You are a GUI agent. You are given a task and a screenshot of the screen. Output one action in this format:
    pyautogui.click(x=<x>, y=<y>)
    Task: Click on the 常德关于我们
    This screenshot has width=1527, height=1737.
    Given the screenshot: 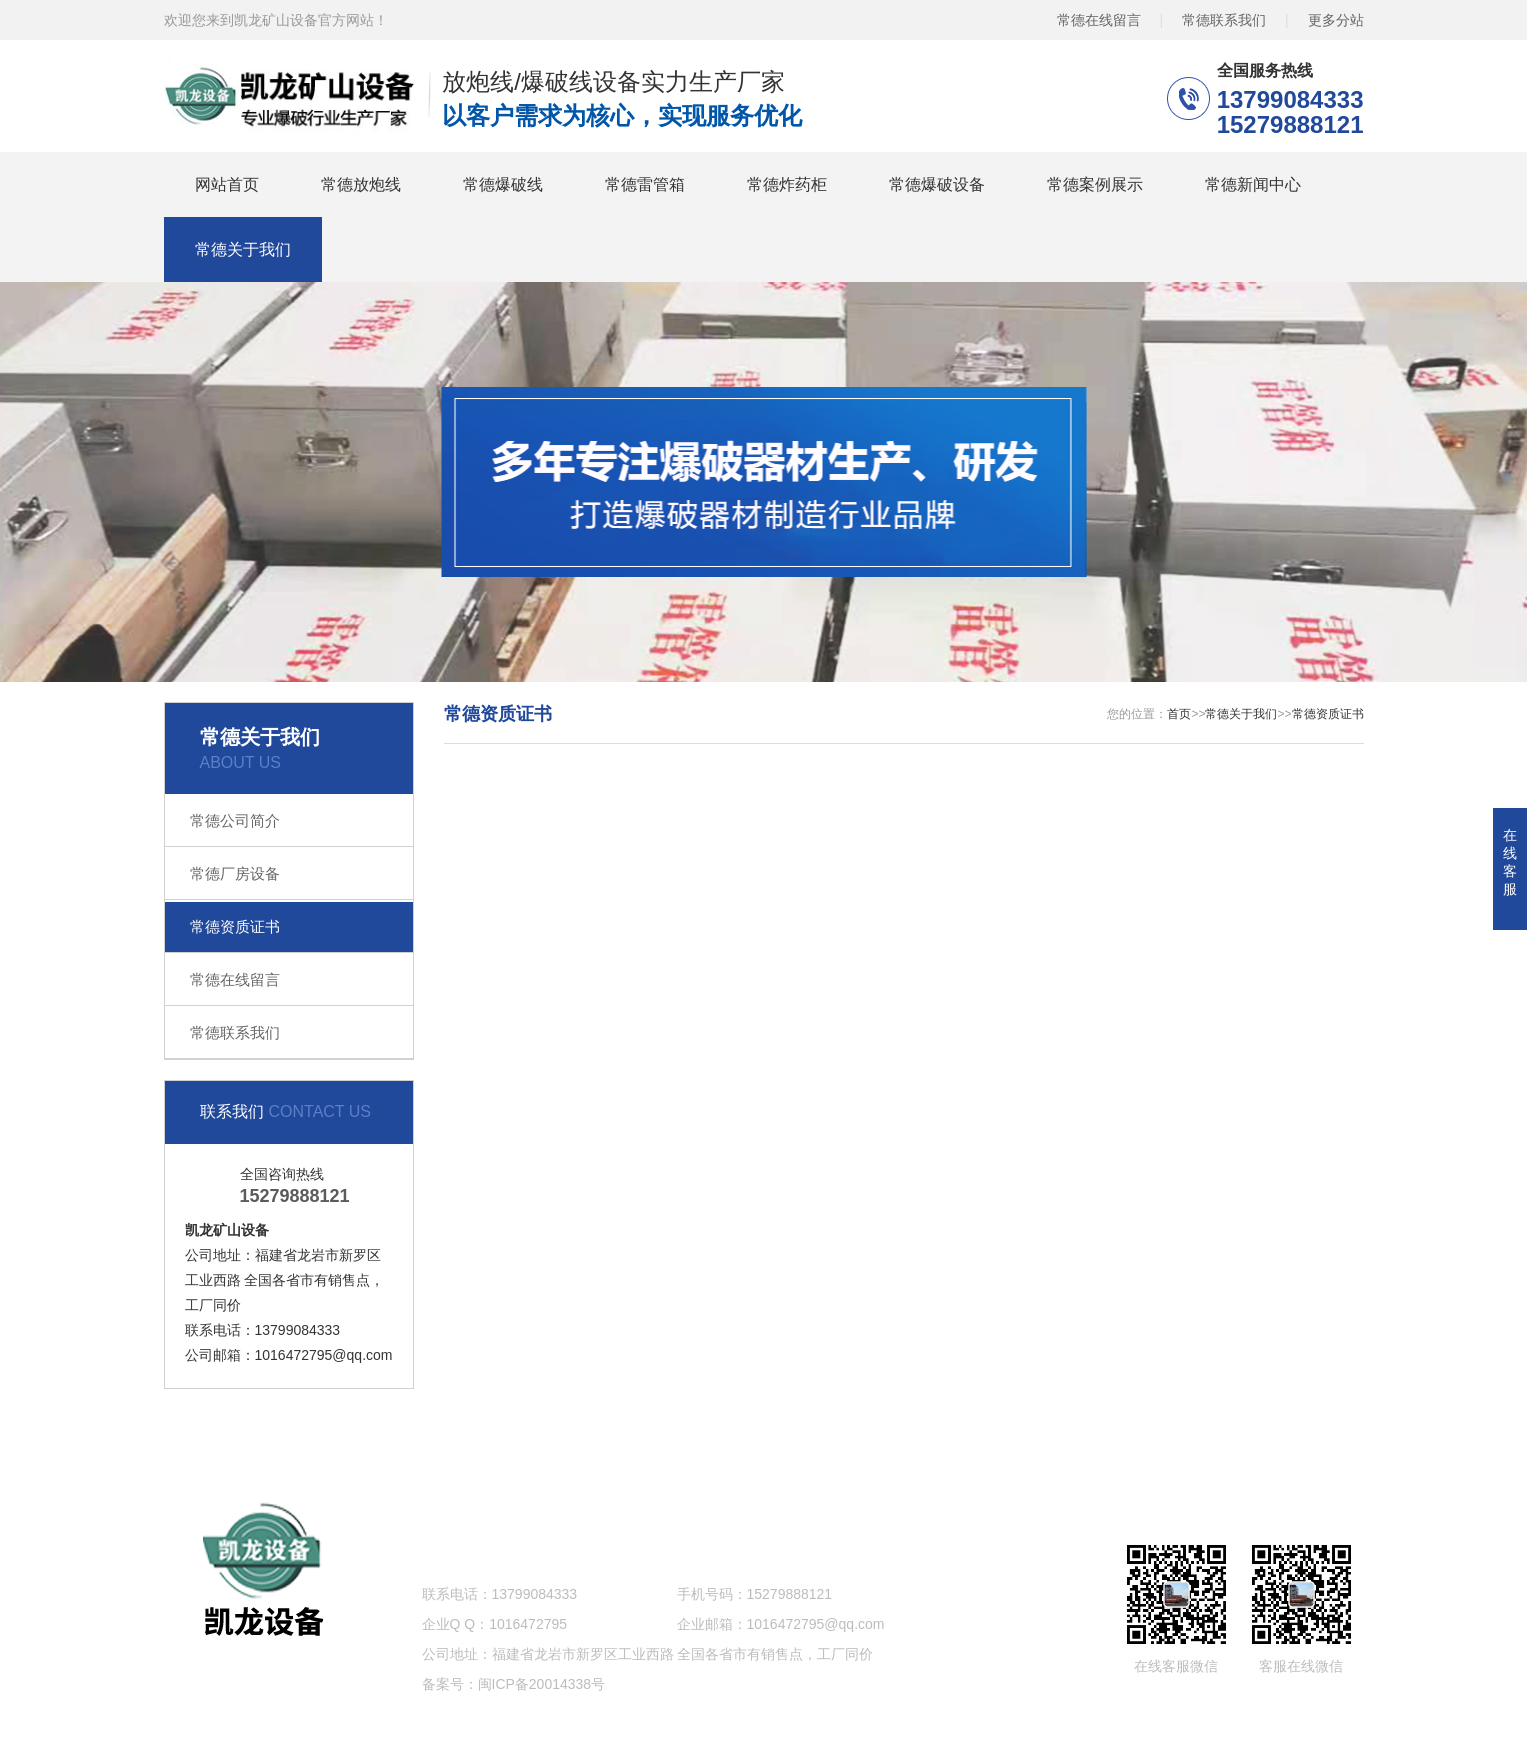 What is the action you would take?
    pyautogui.click(x=243, y=249)
    